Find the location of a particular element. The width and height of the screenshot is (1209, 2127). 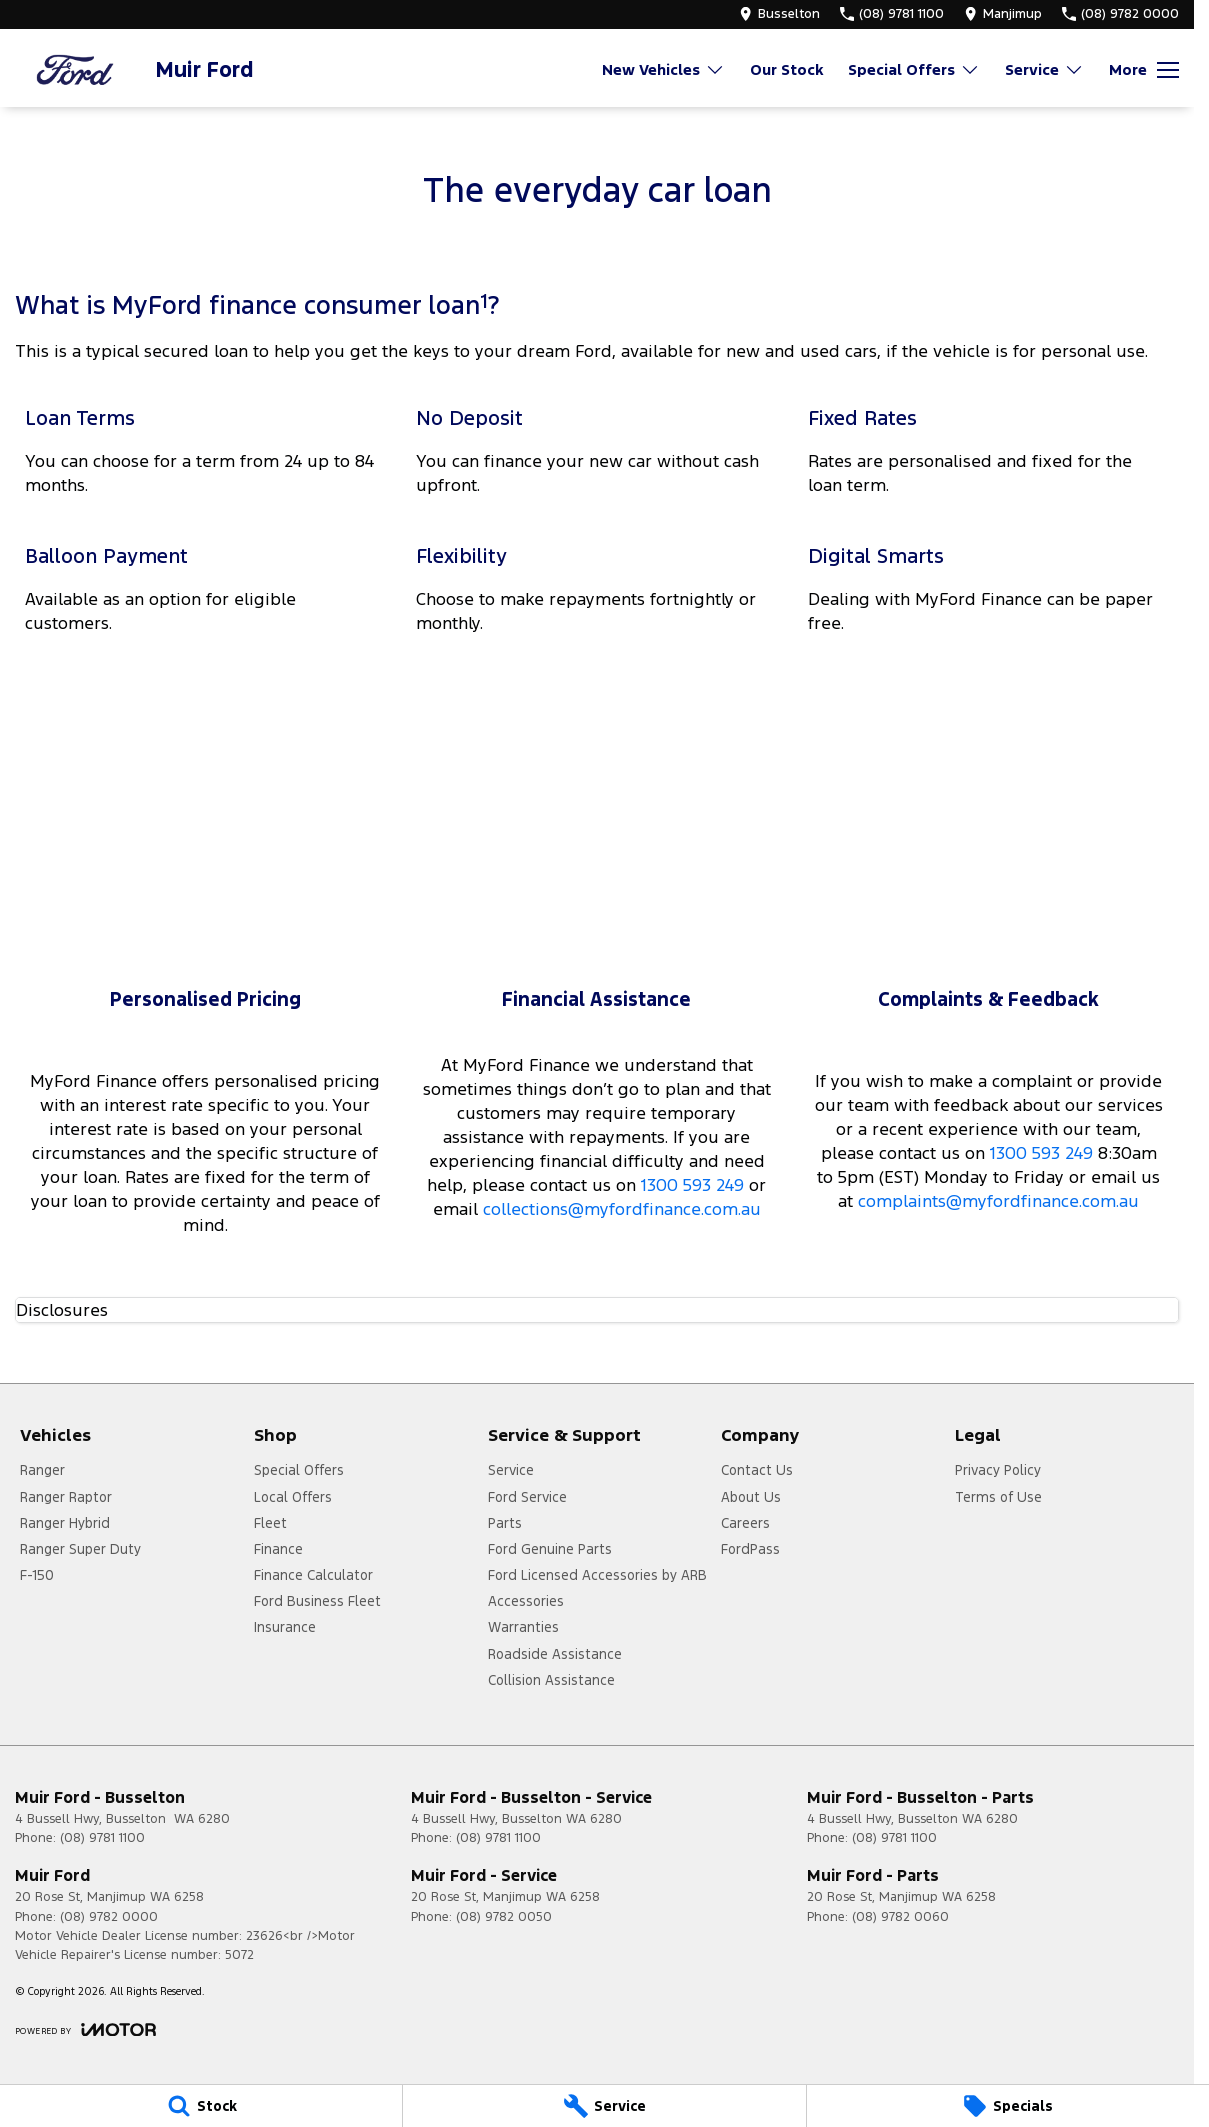

Finance is located at coordinates (278, 1549).